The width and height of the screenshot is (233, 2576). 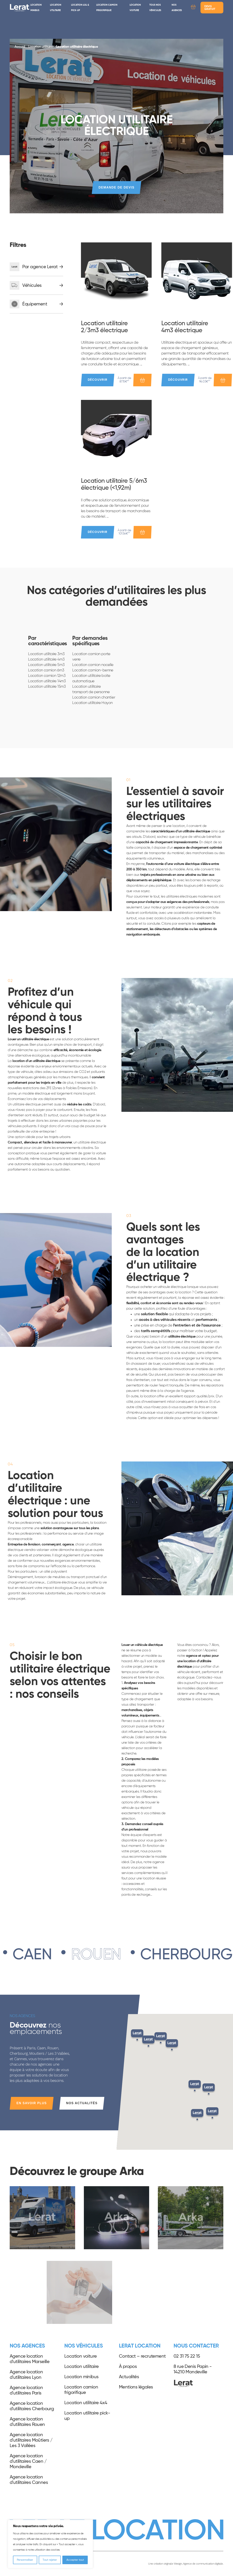 I want to click on Wesign, so click(x=178, y=2563).